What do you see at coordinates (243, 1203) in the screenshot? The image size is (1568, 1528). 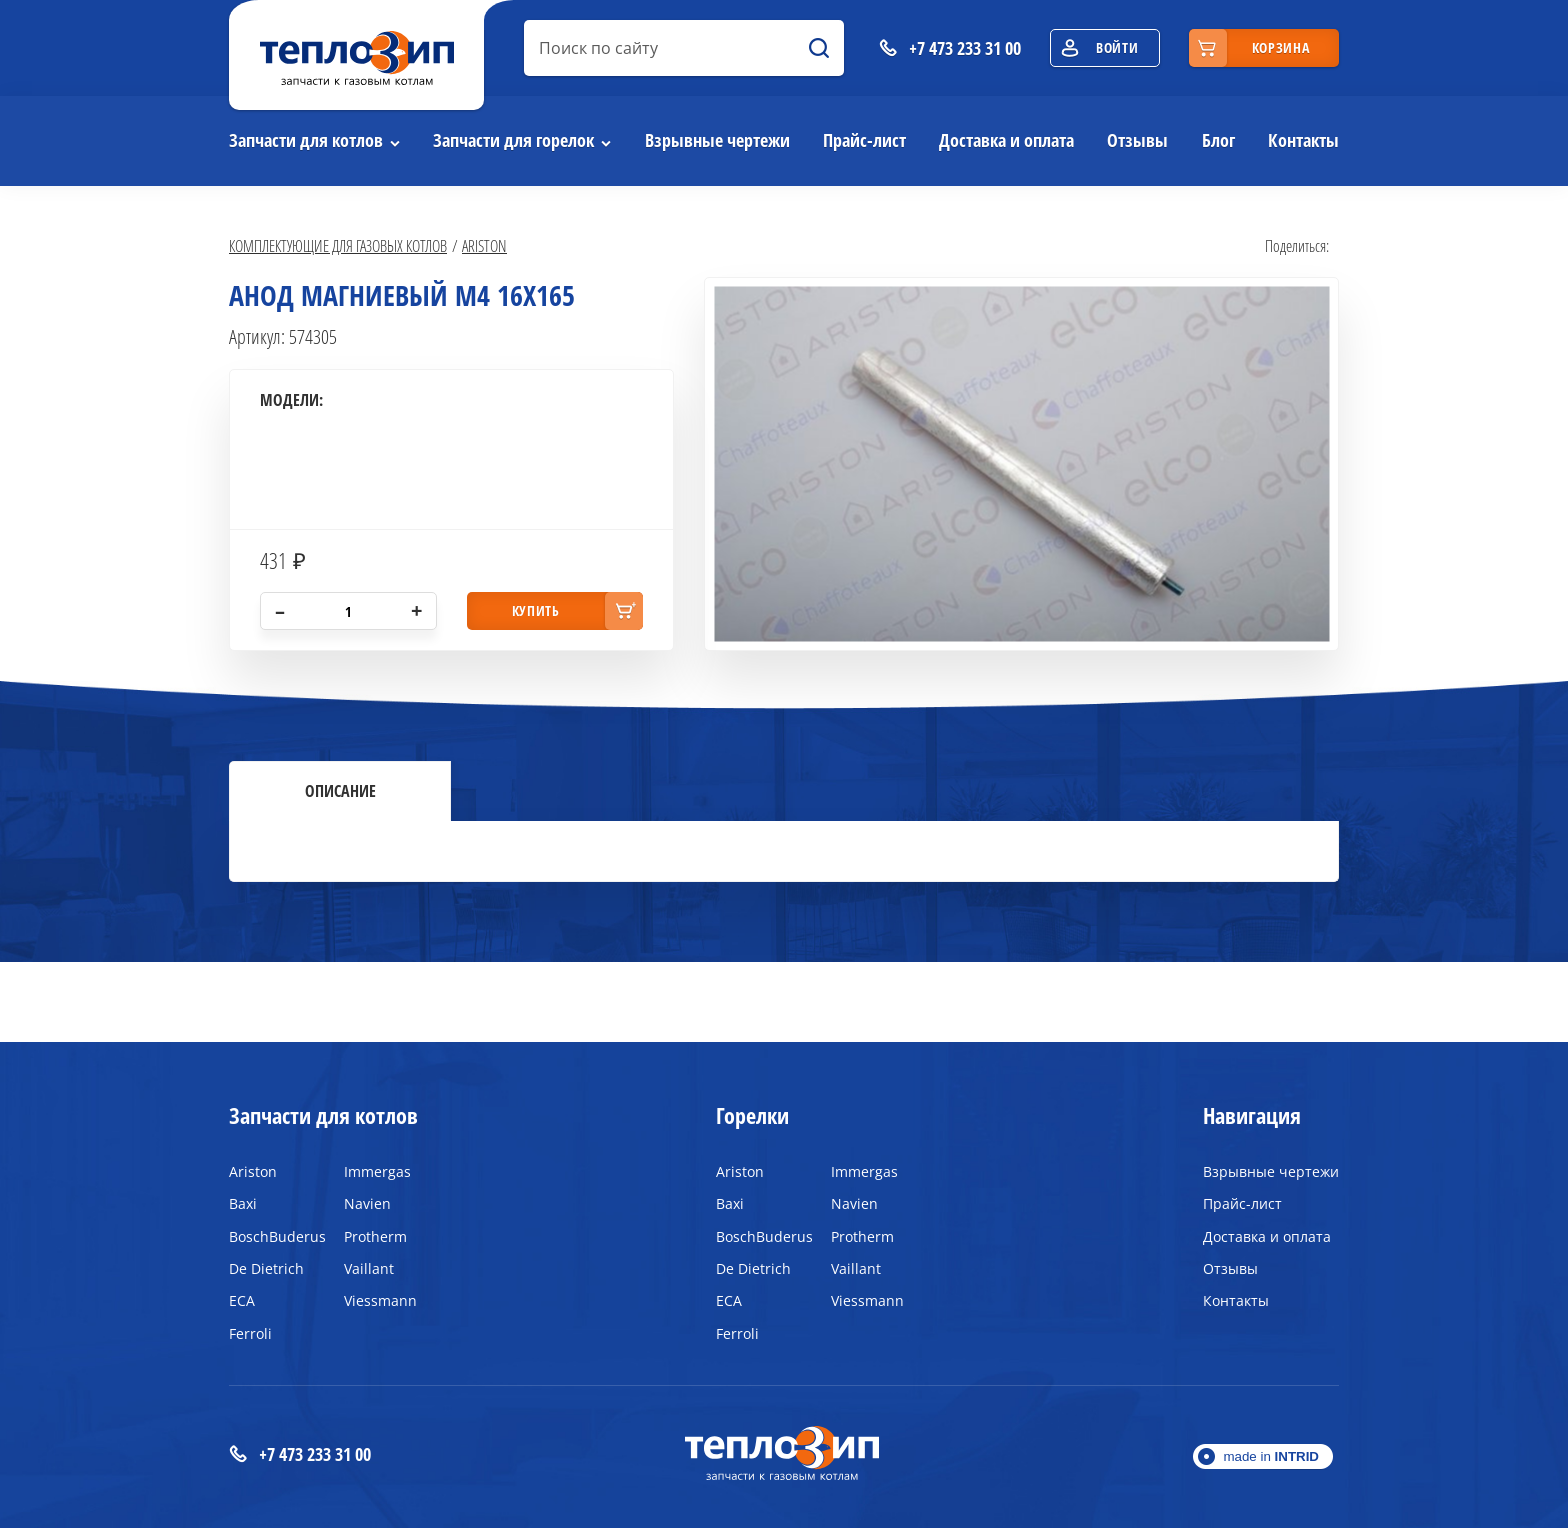 I see `Baxi` at bounding box center [243, 1203].